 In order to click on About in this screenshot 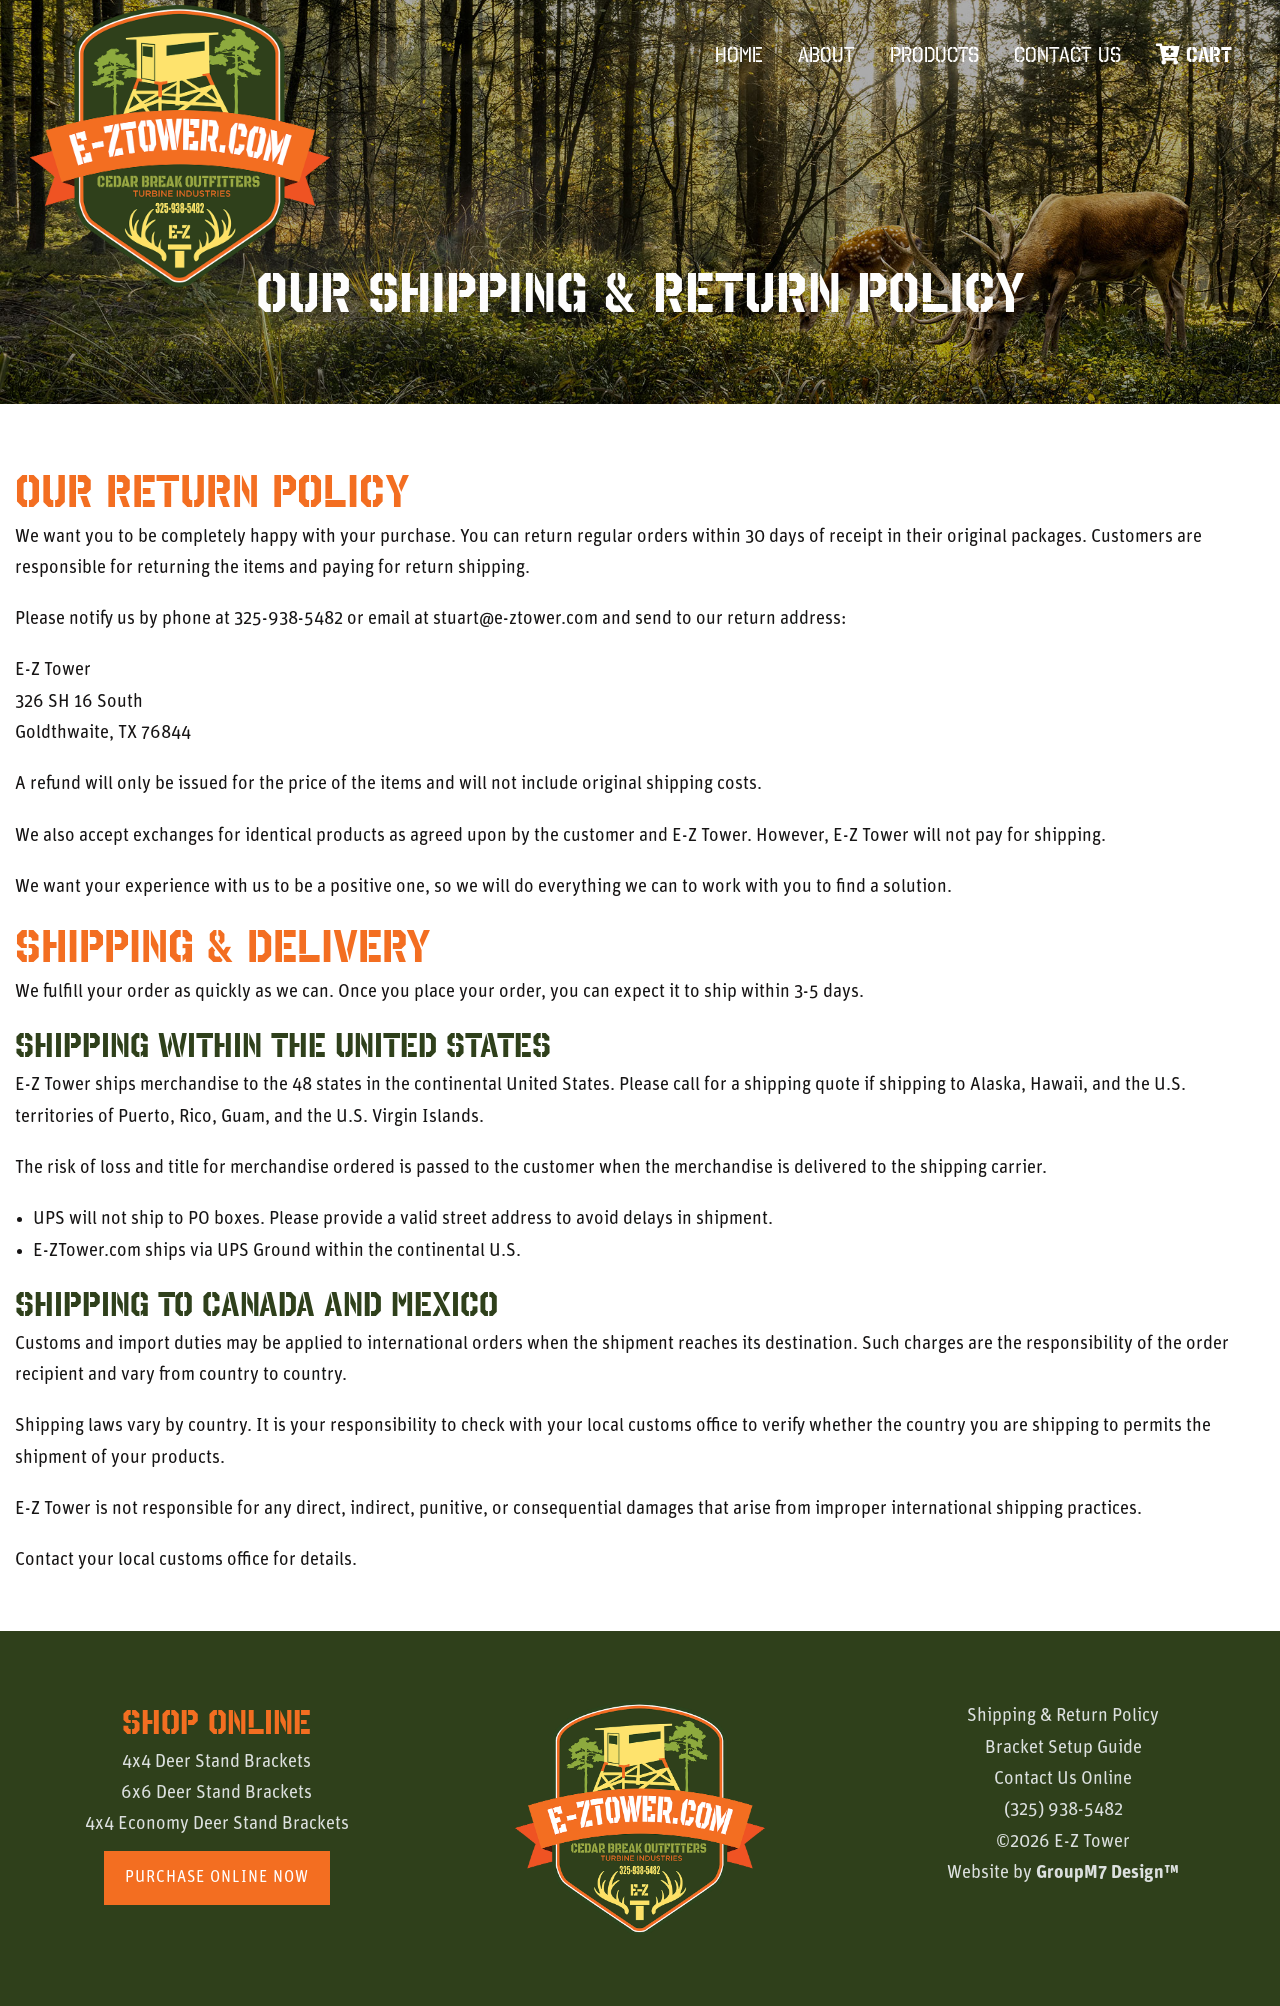, I will do `click(826, 54)`.